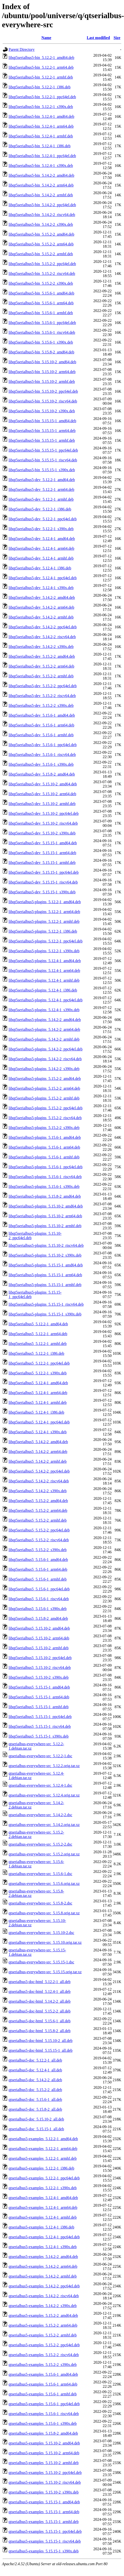 Image resolution: width=124 pixels, height=2576 pixels. Describe the element at coordinates (44, 1147) in the screenshot. I see `libqt5serialbus5-plugins_5.15.6-1_arm64.deb` at that location.